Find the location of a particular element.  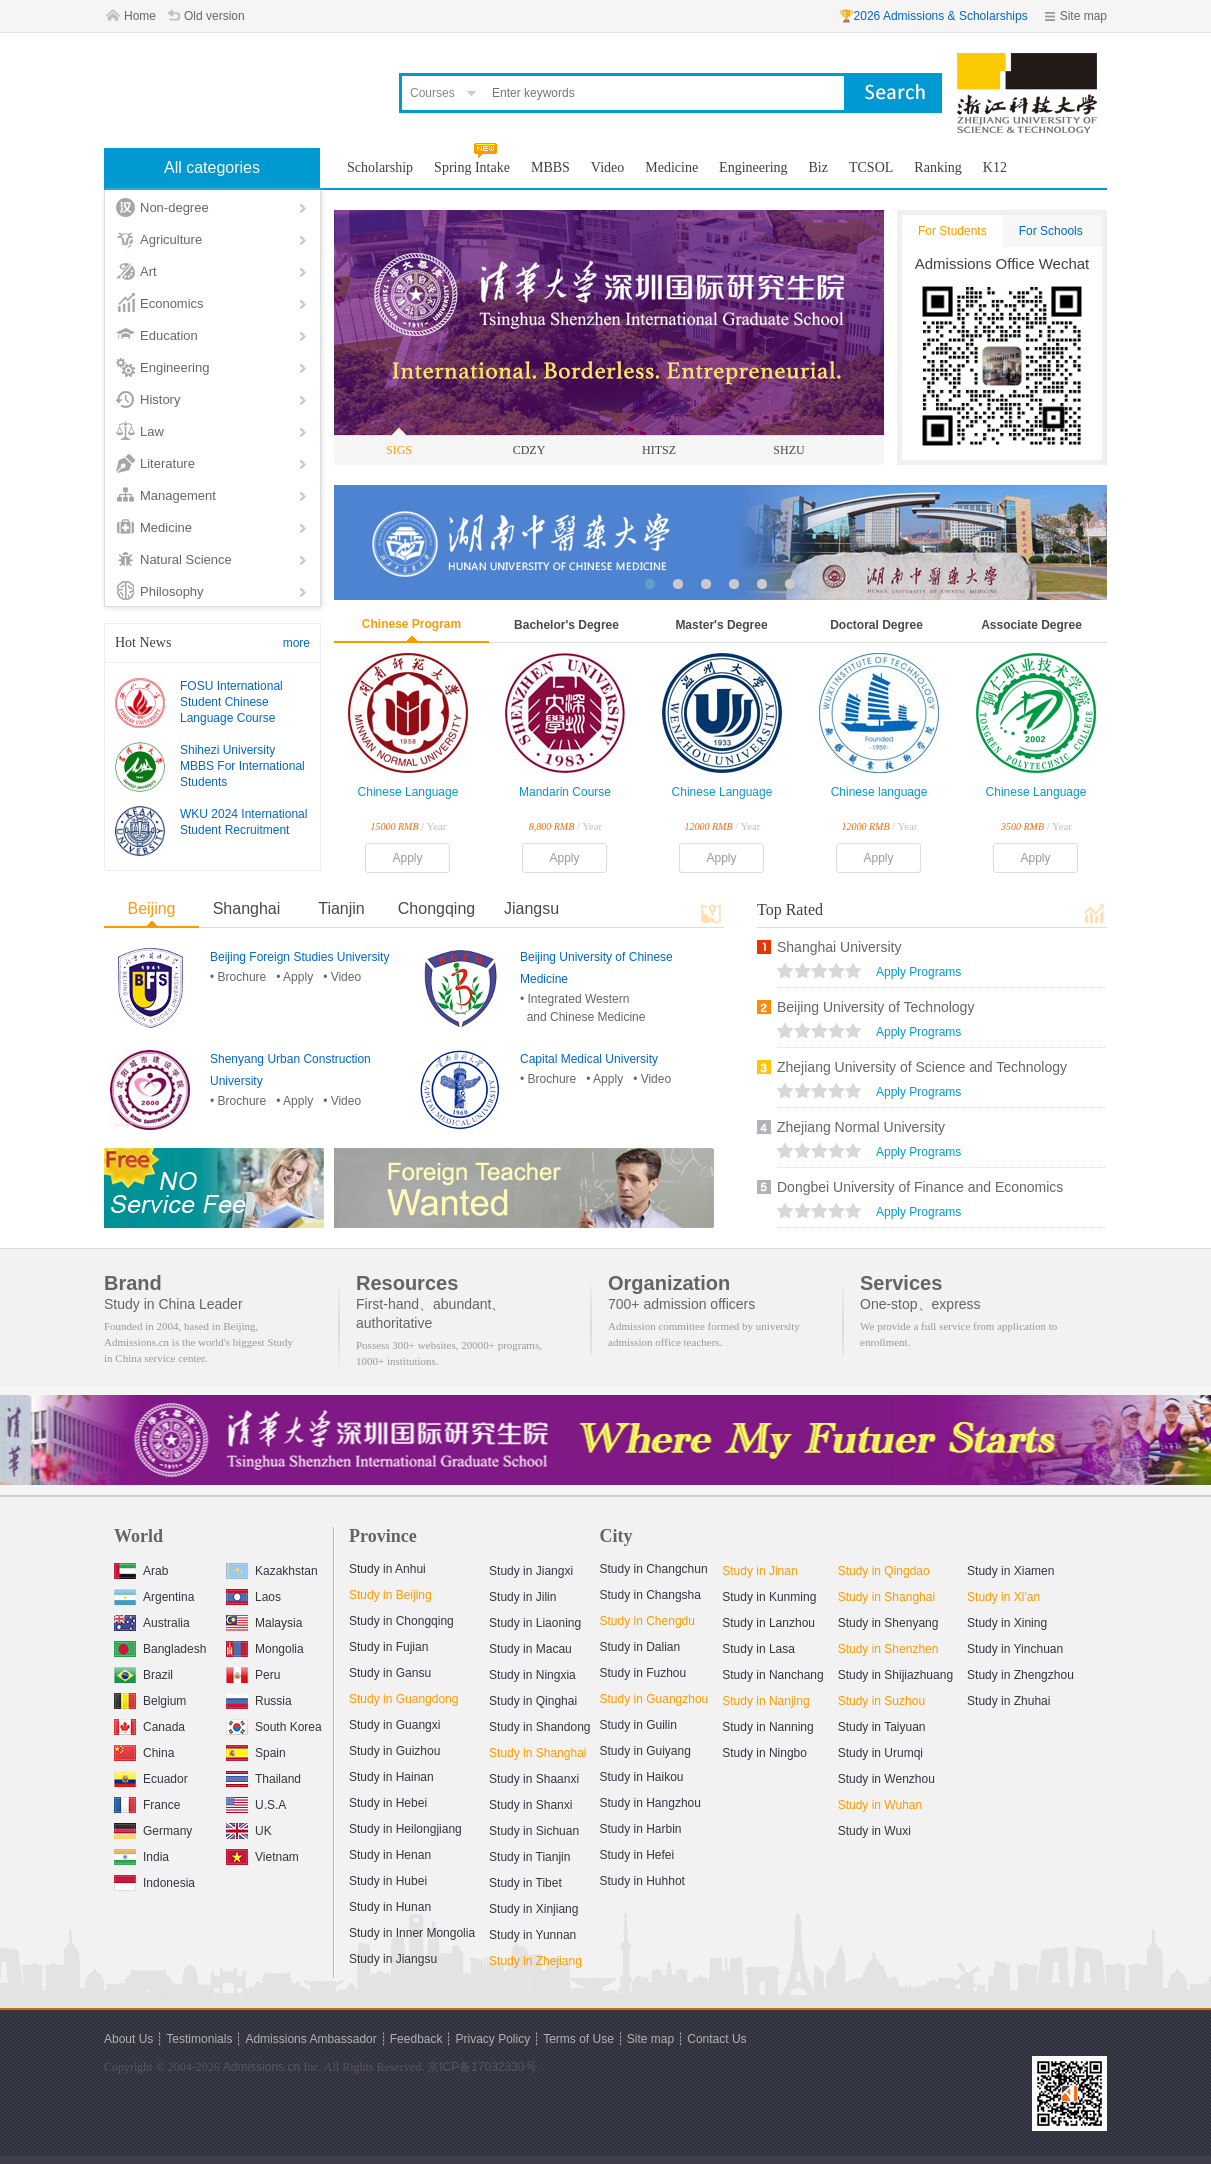

views is located at coordinates (819, 973).